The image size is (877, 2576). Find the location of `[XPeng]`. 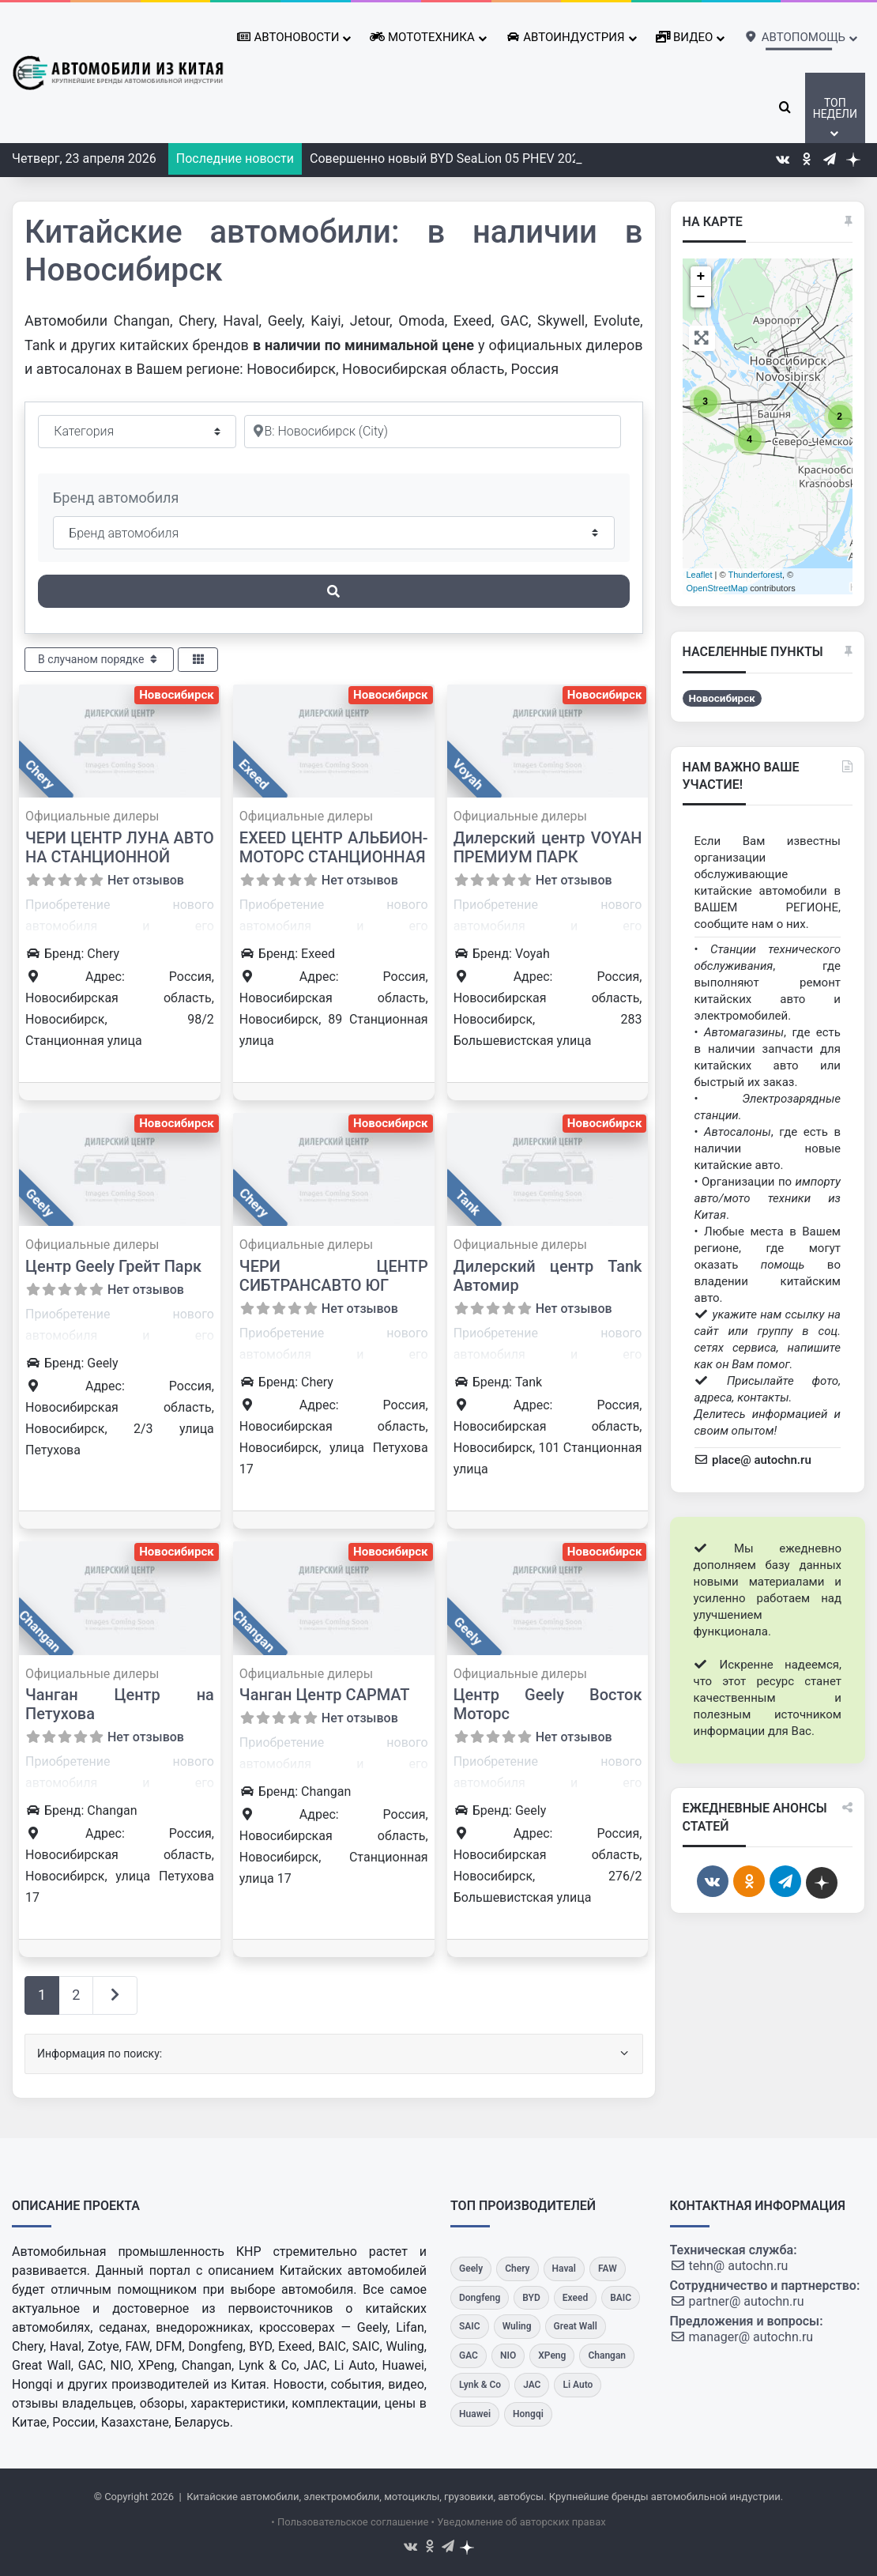

[XPeng] is located at coordinates (551, 2356).